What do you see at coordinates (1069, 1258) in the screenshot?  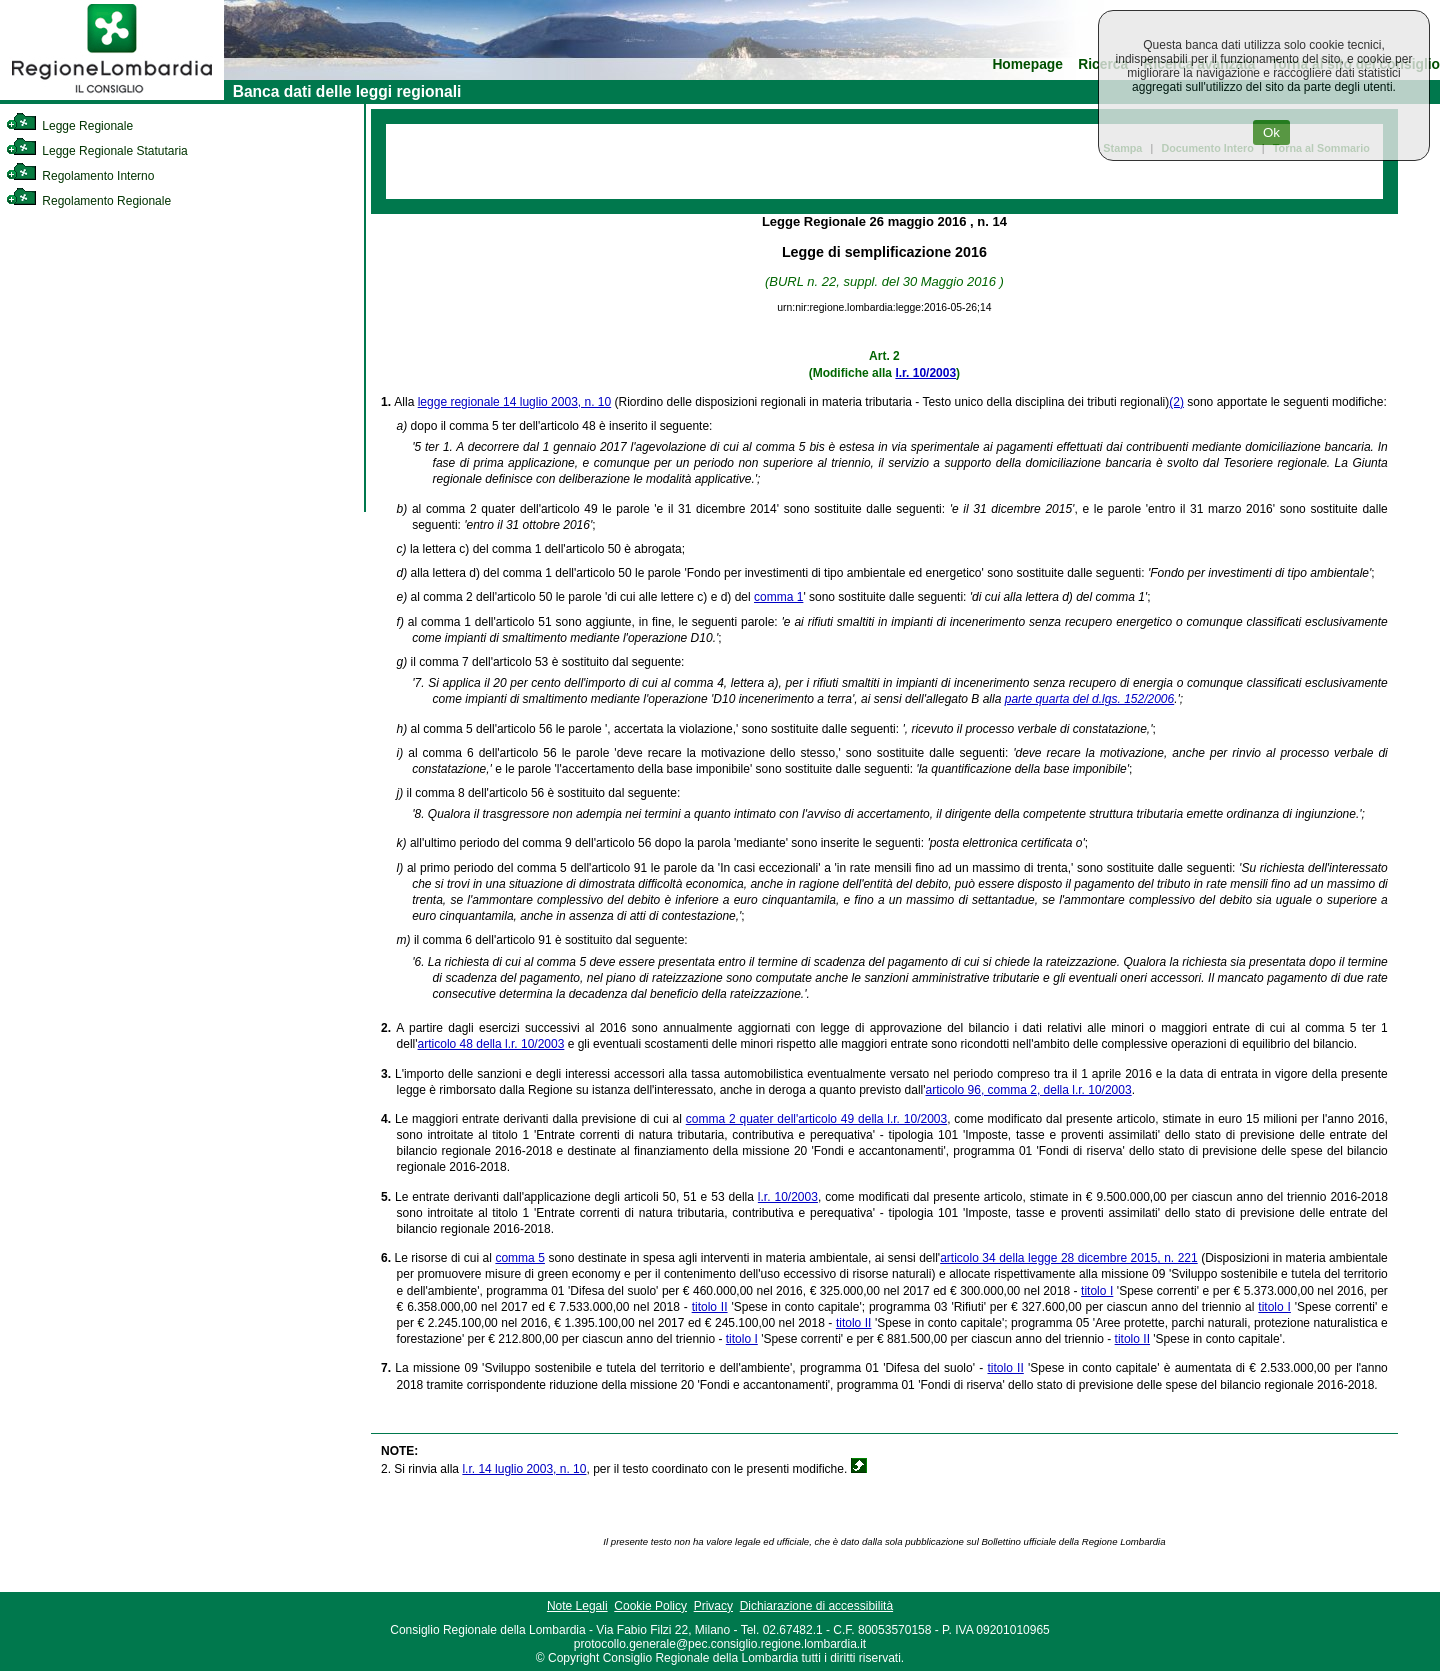 I see `articolo 34 della legge 28 dicembre 2015, n. 221` at bounding box center [1069, 1258].